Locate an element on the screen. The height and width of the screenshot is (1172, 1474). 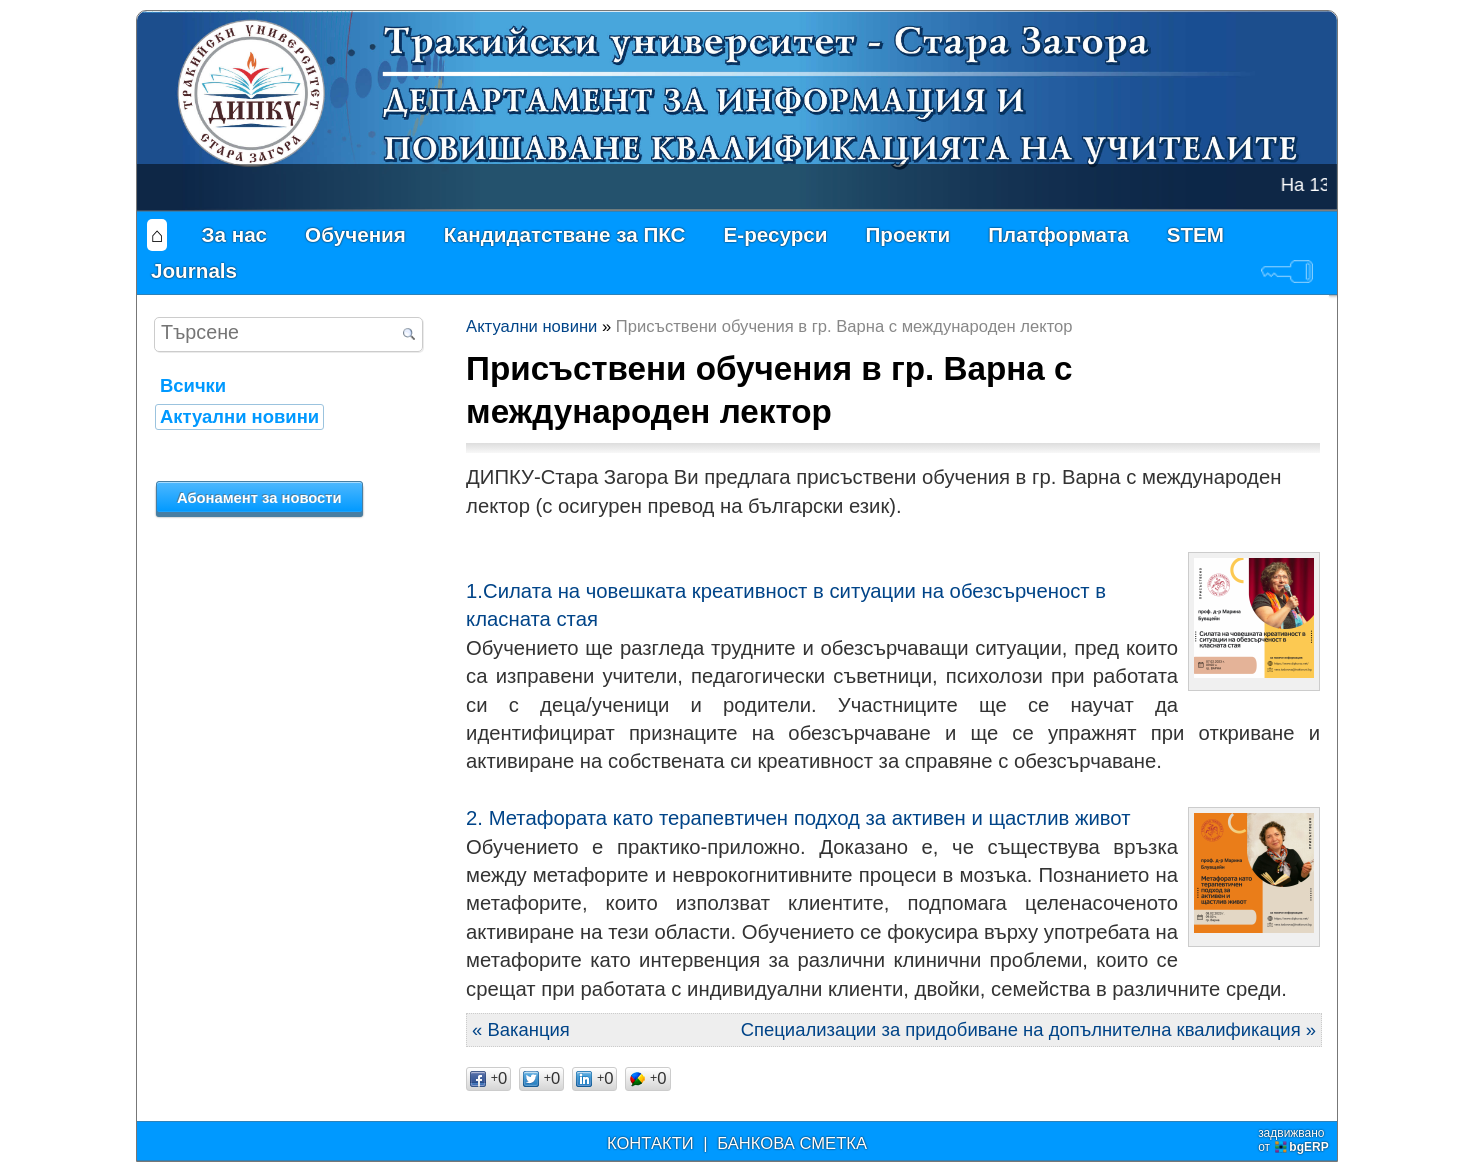
STEM is located at coordinates (1195, 234).